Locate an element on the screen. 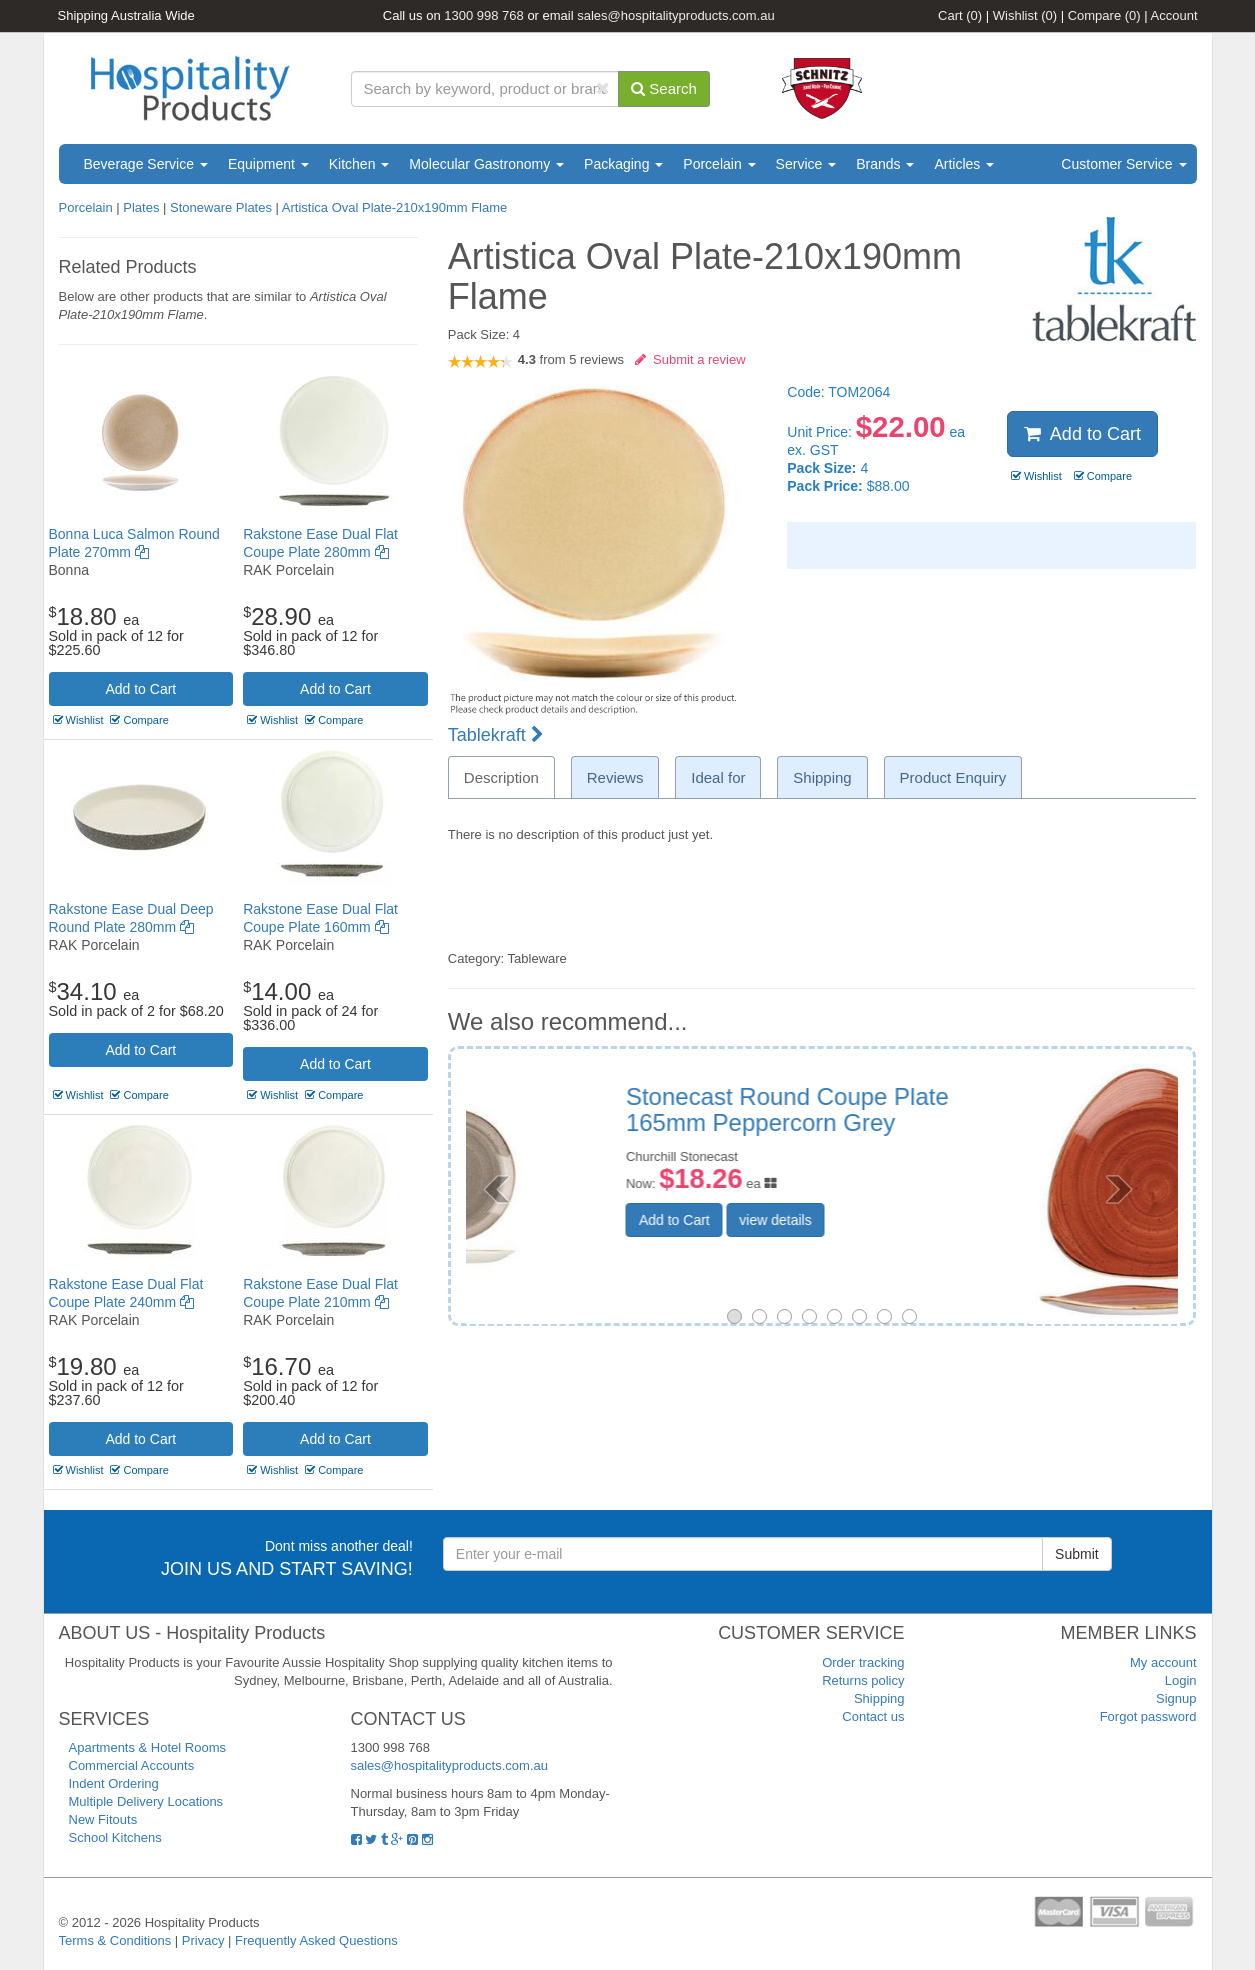 This screenshot has width=1255, height=1970. Frequently Asked Questions is located at coordinates (316, 1940).